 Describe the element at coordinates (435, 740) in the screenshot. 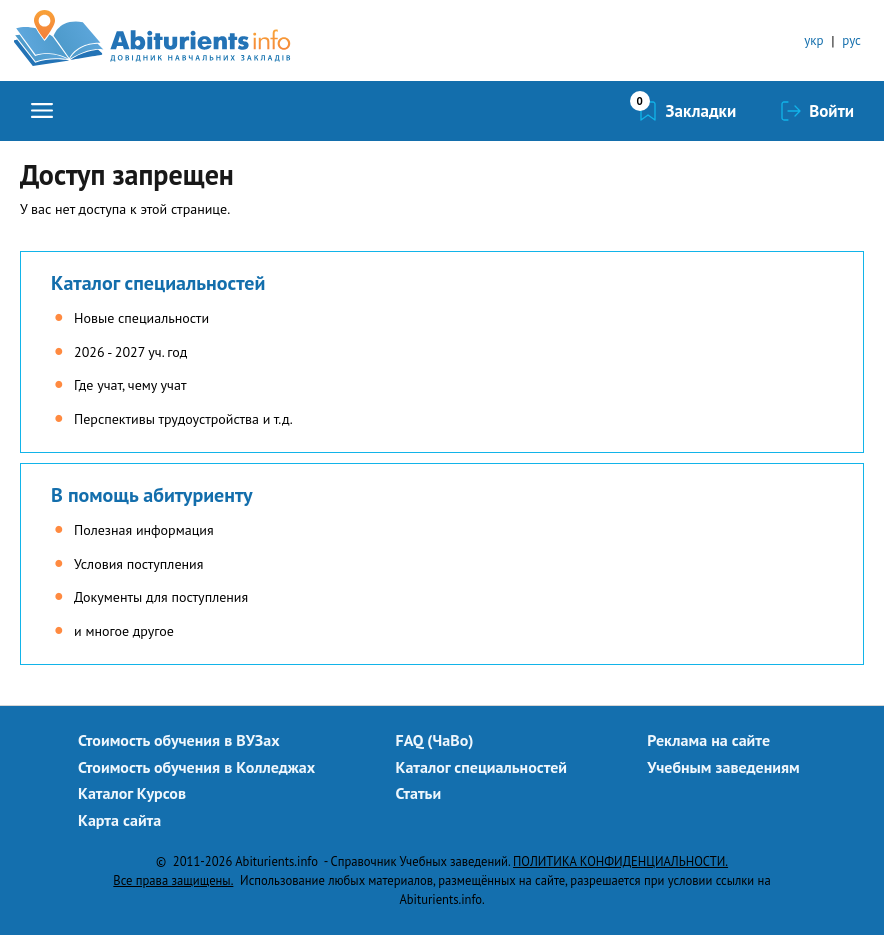

I see `FAQ (ЧаВо)` at that location.